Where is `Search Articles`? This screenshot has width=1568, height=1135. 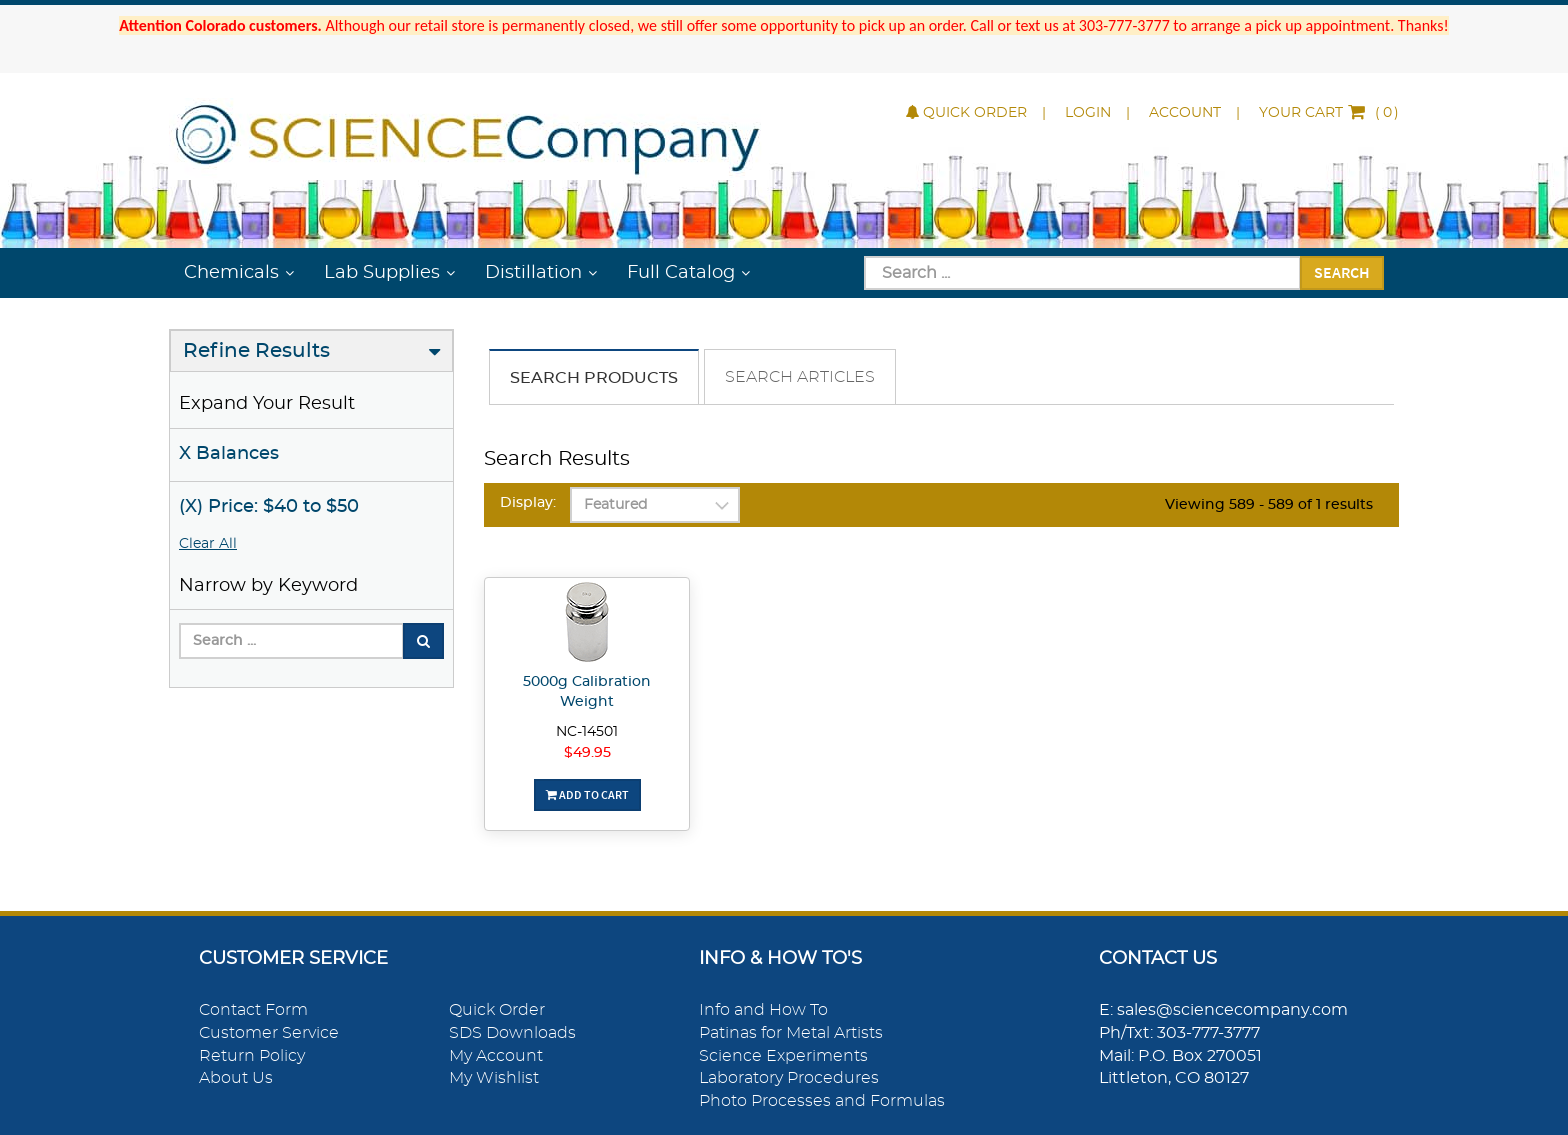 Search Articles is located at coordinates (800, 377).